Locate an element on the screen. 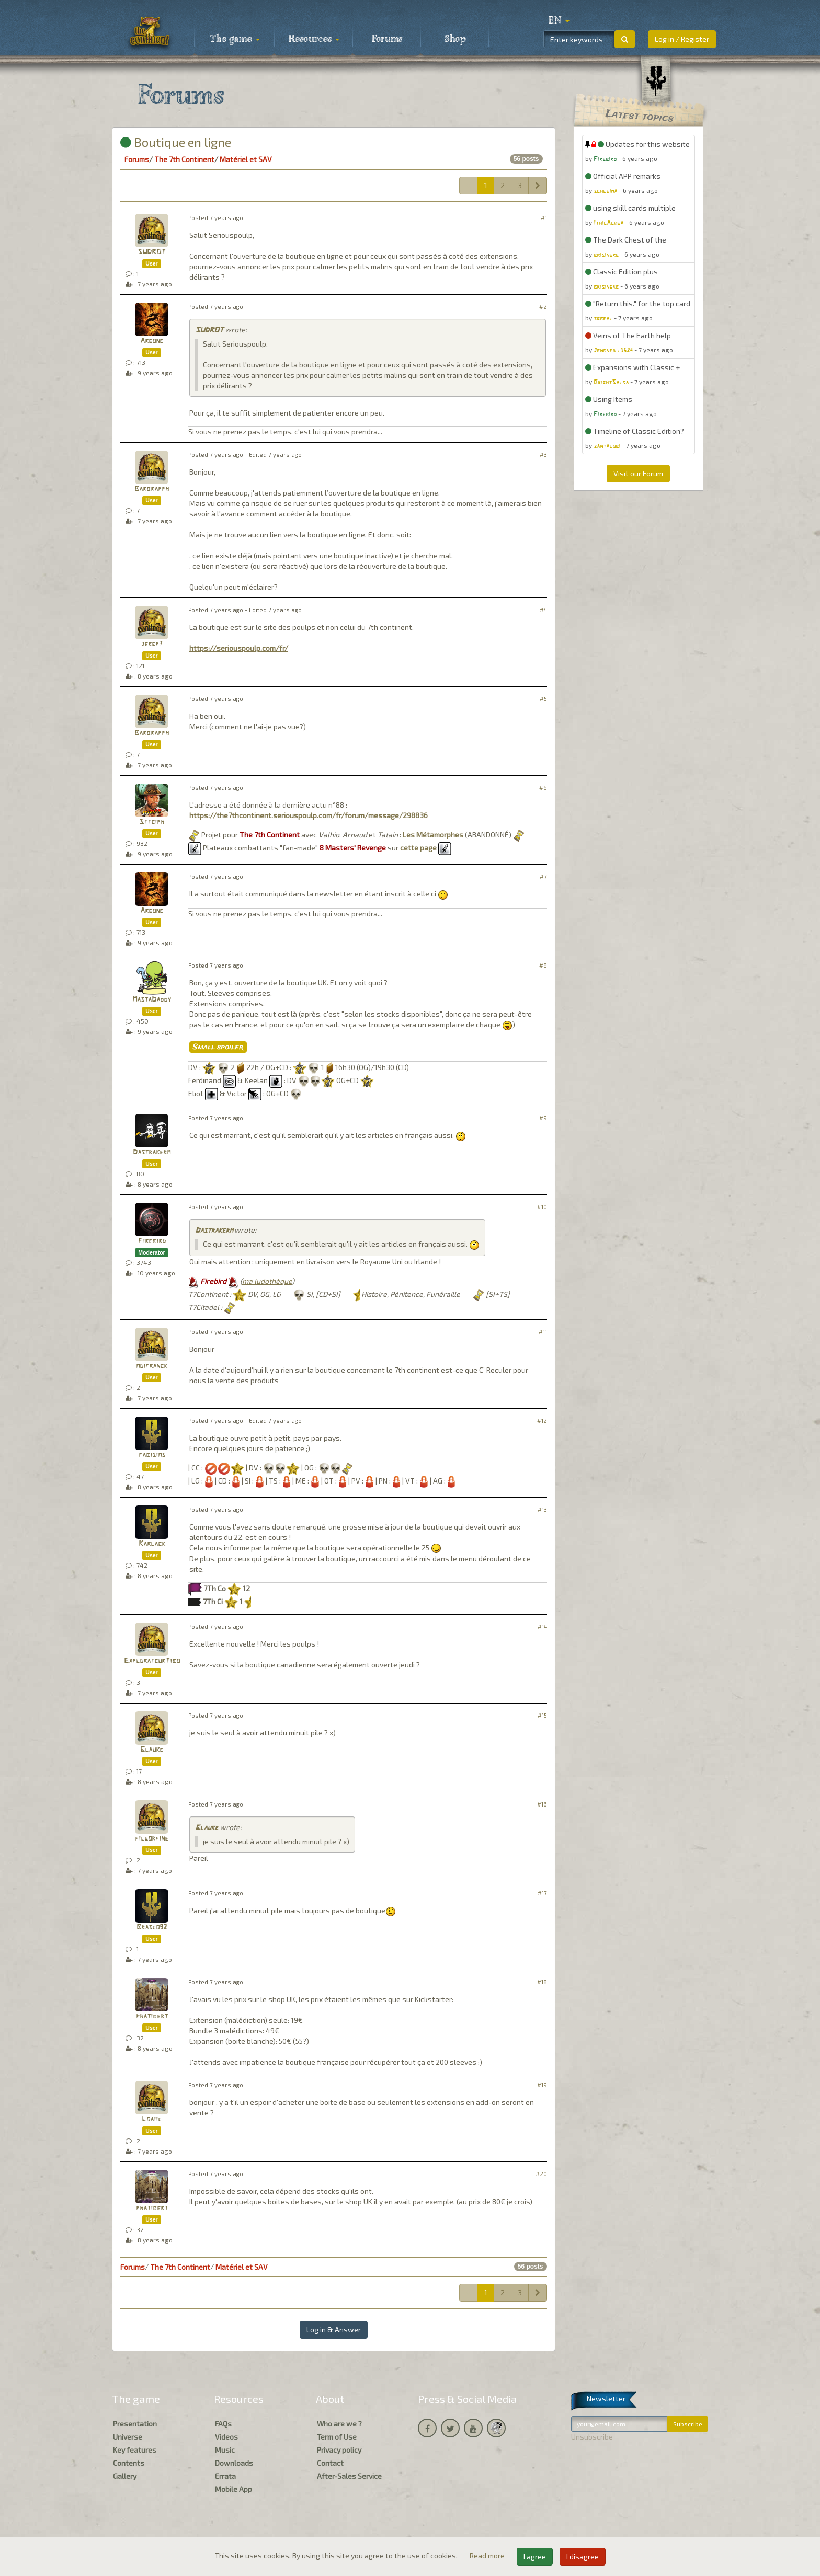 Image resolution: width=820 pixels, height=2576 pixels. ExplorateurTibo is located at coordinates (152, 1661).